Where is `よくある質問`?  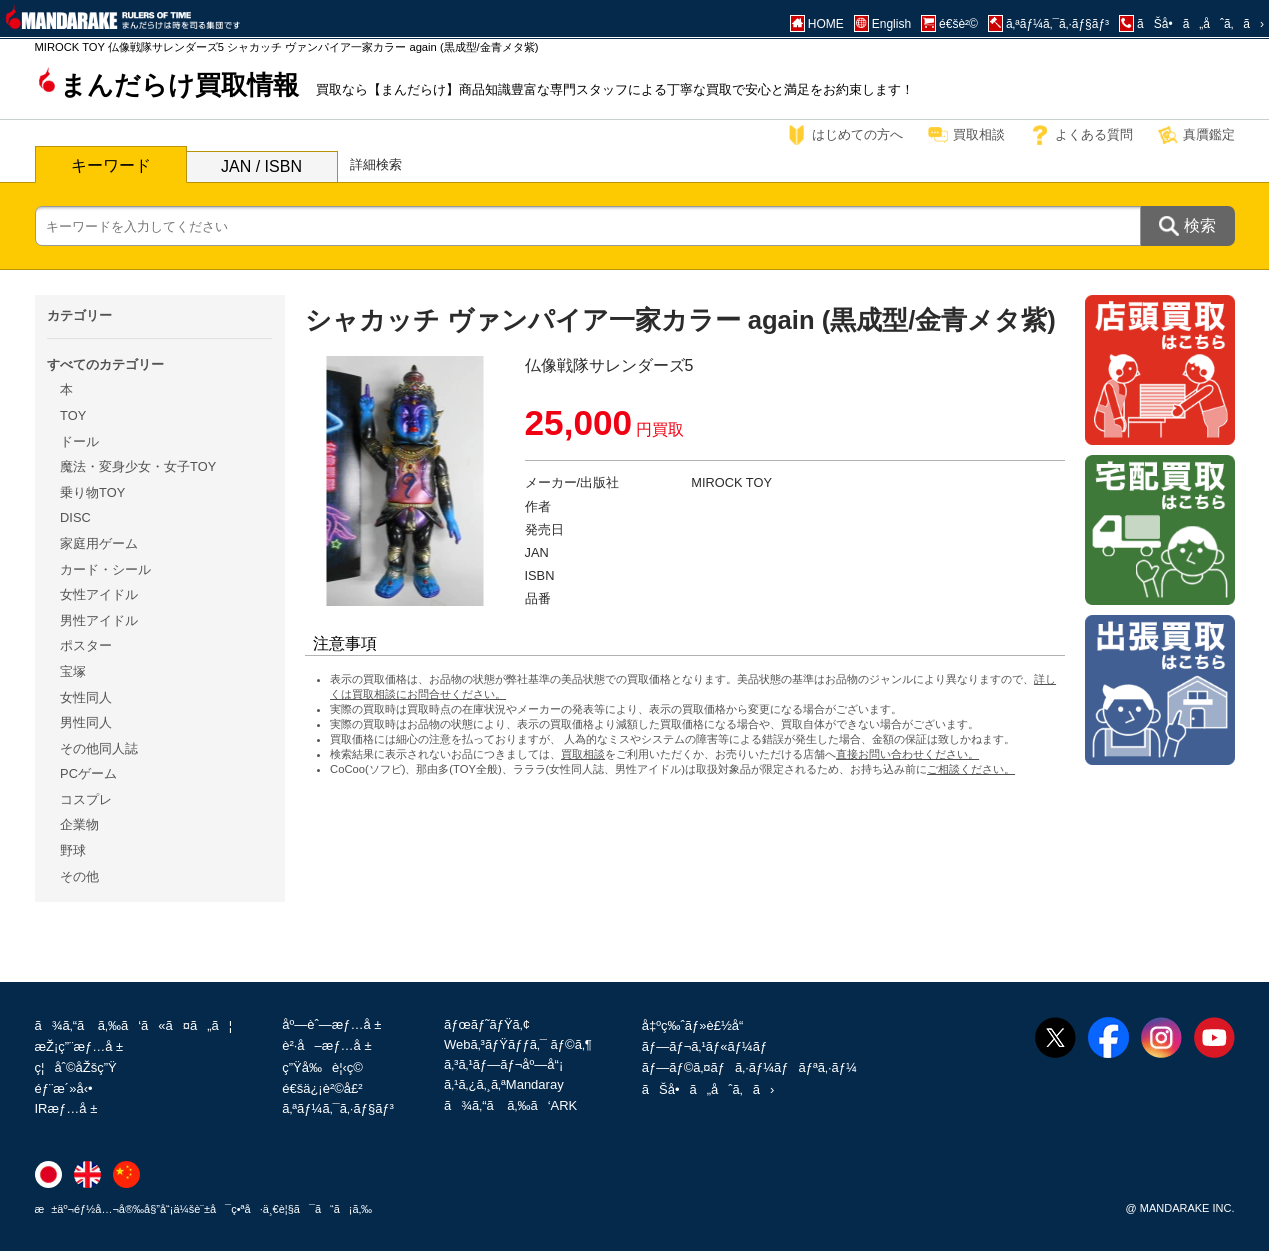
よくある質問 is located at coordinates (1094, 134).